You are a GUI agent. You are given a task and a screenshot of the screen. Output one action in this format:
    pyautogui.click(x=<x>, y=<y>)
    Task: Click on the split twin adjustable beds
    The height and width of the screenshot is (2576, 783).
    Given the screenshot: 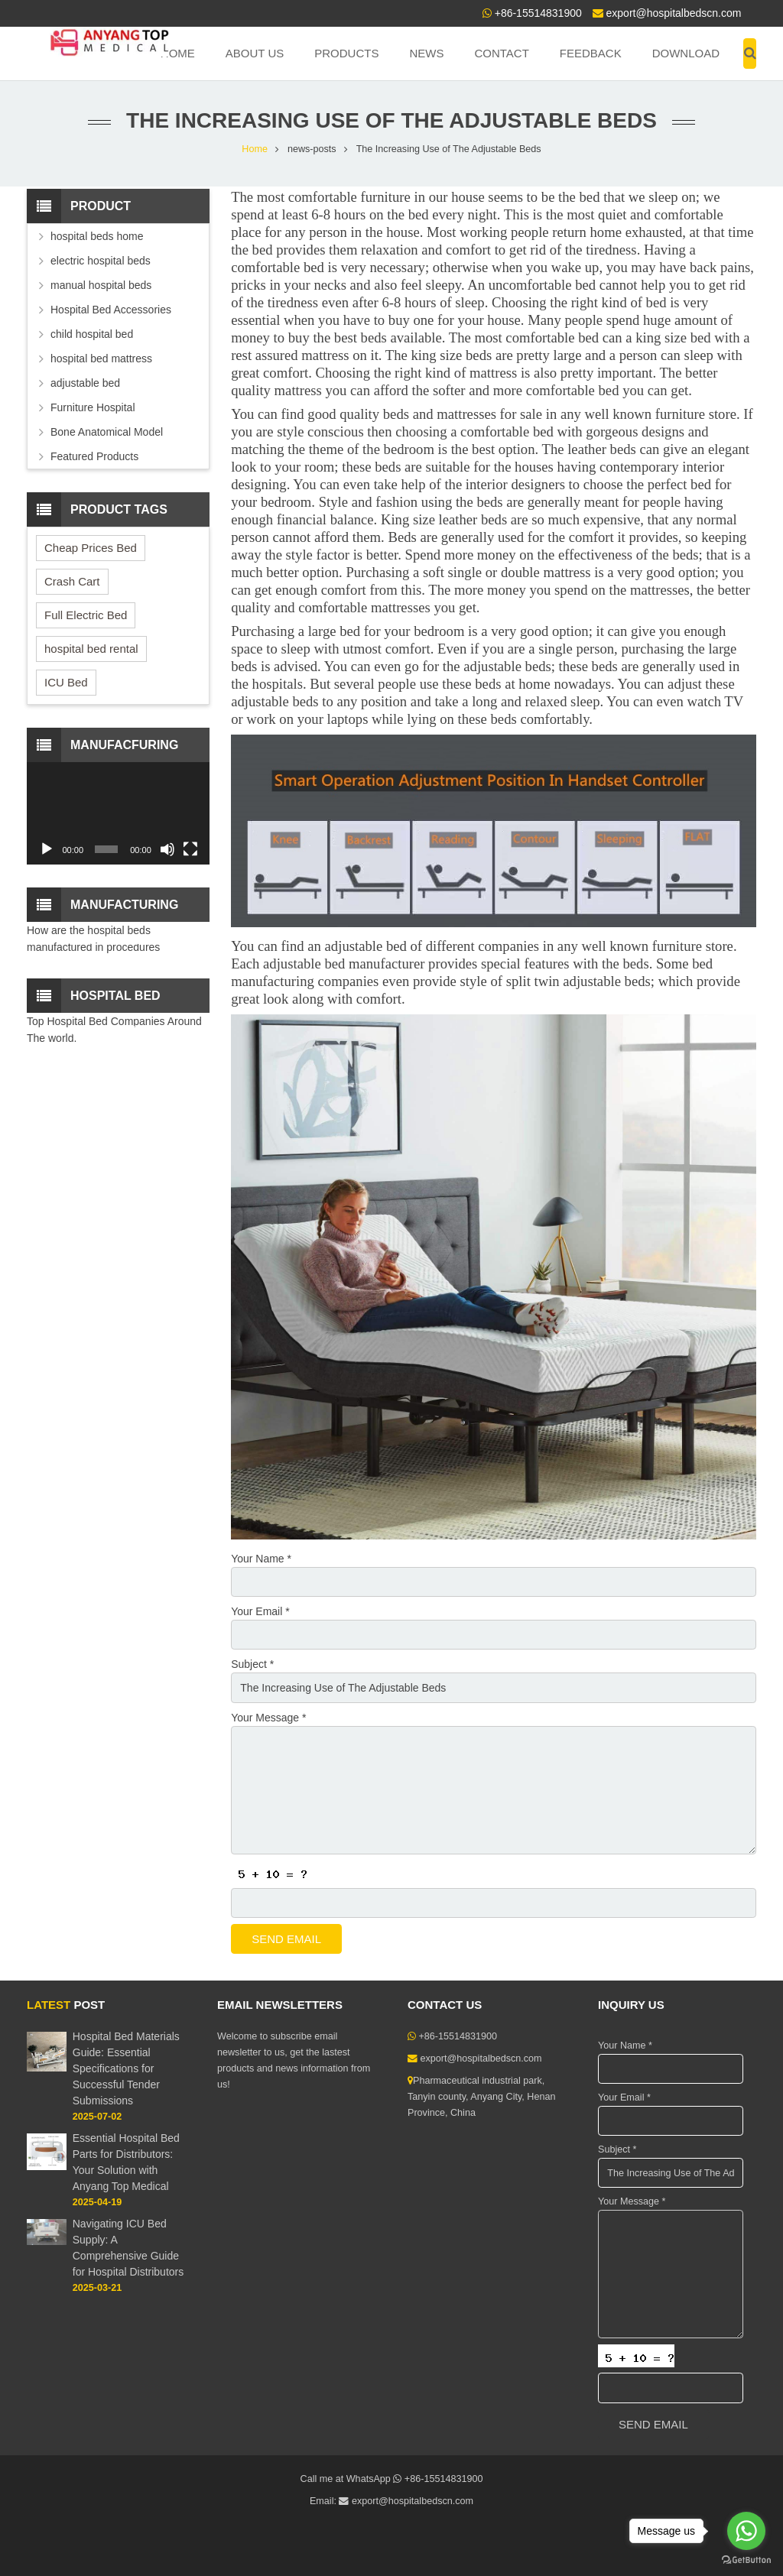 What is the action you would take?
    pyautogui.click(x=578, y=981)
    